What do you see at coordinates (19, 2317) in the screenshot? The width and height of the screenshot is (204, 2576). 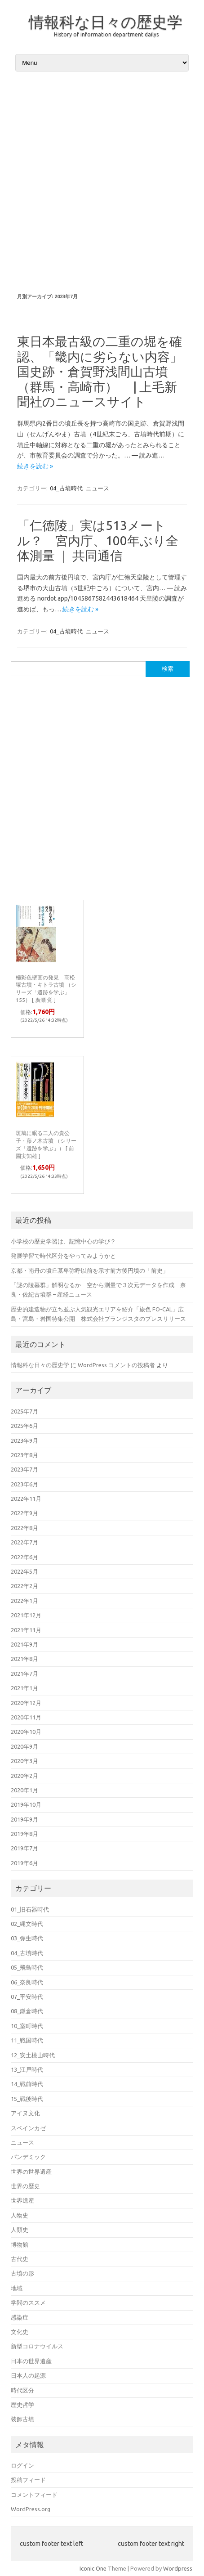 I see `感染症` at bounding box center [19, 2317].